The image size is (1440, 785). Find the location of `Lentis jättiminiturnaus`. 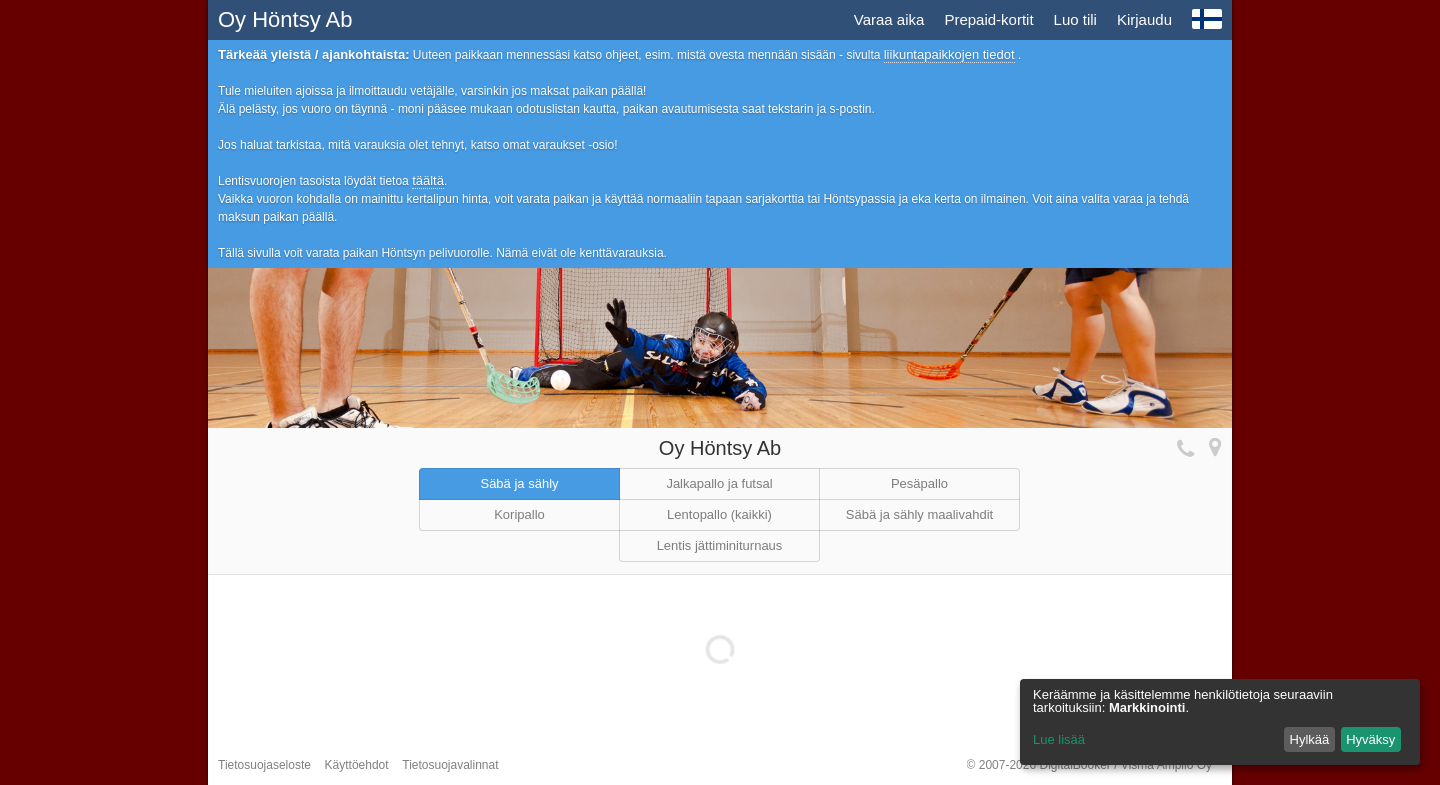

Lentis jättiminiturnaus is located at coordinates (720, 545).